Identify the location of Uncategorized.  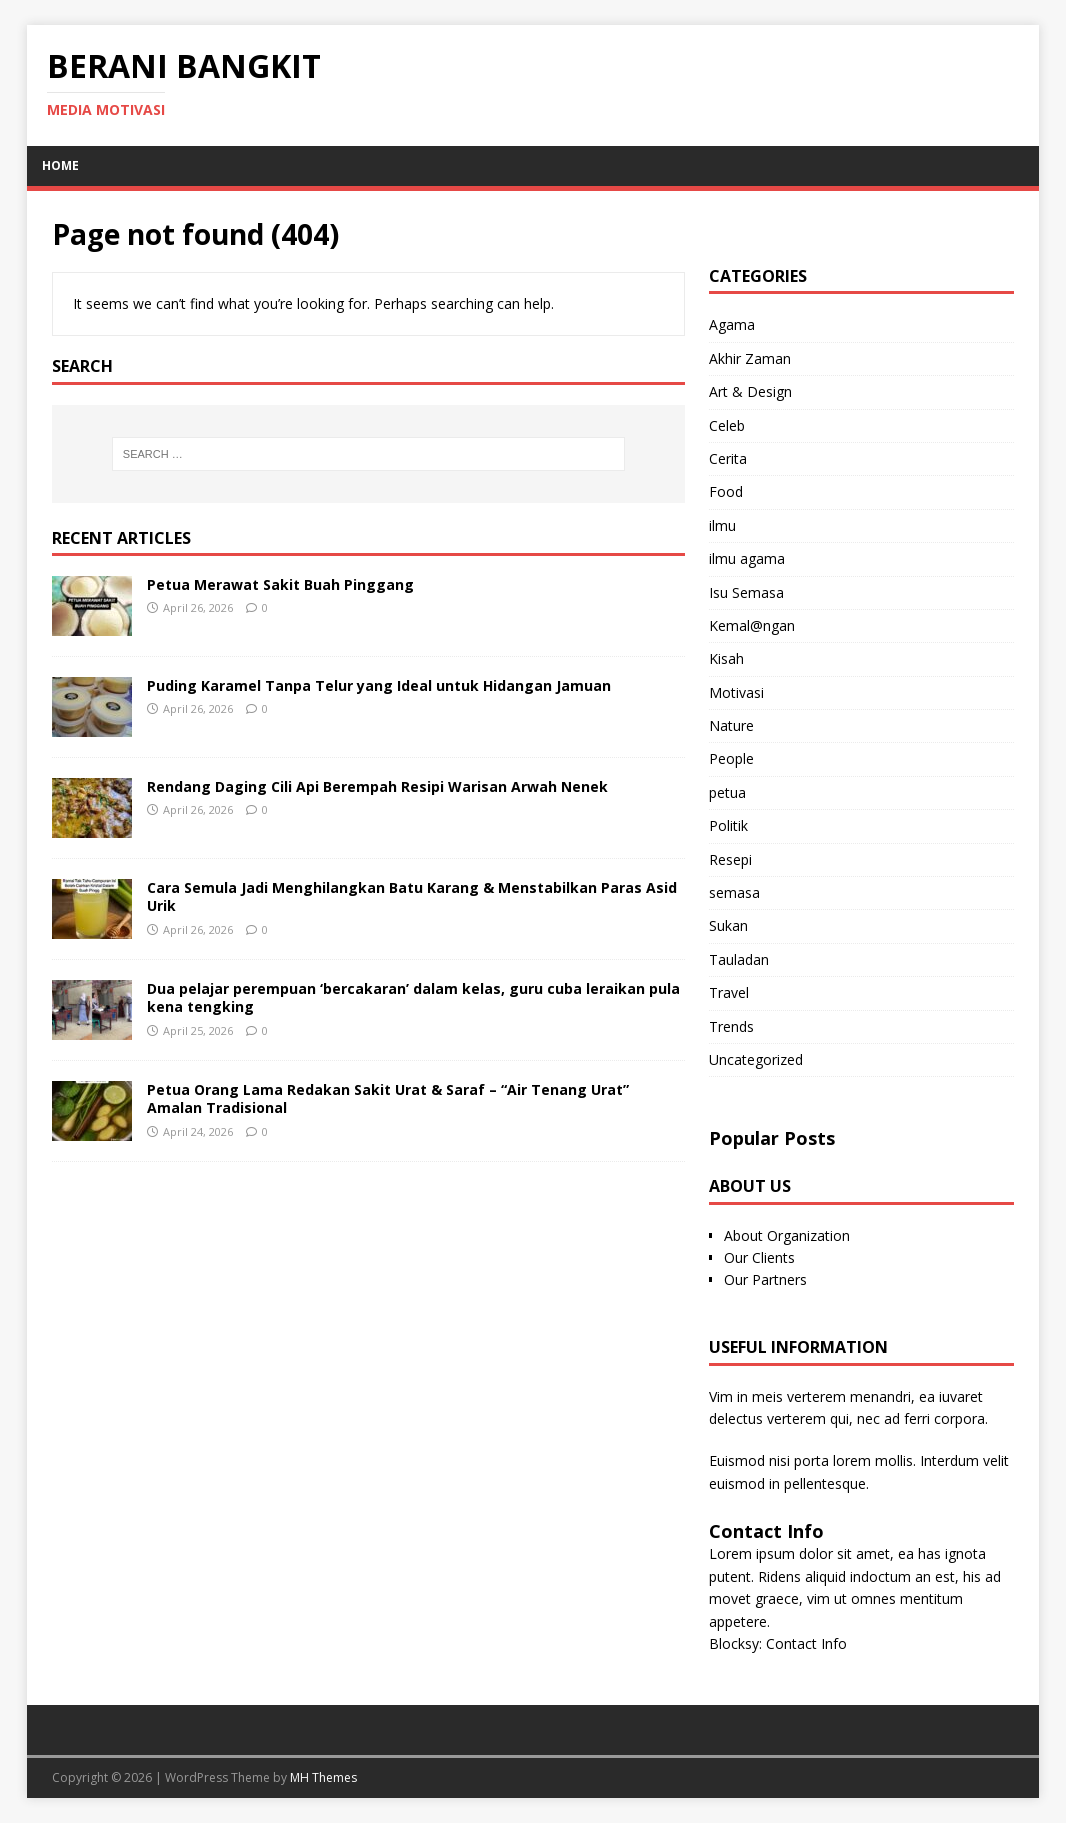
(756, 1059).